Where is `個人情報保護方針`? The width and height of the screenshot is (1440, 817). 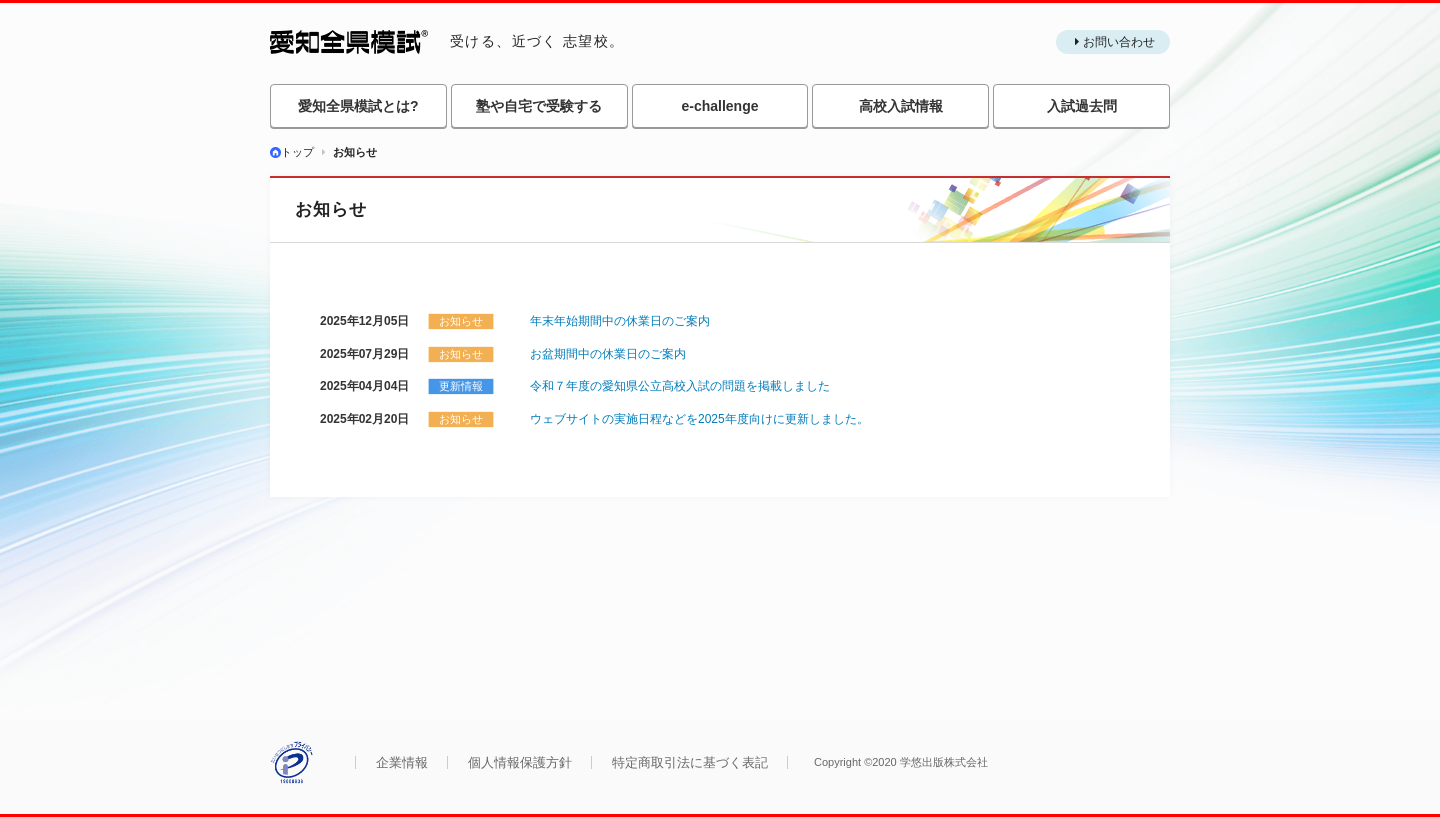
個人情報保護方針 is located at coordinates (520, 762).